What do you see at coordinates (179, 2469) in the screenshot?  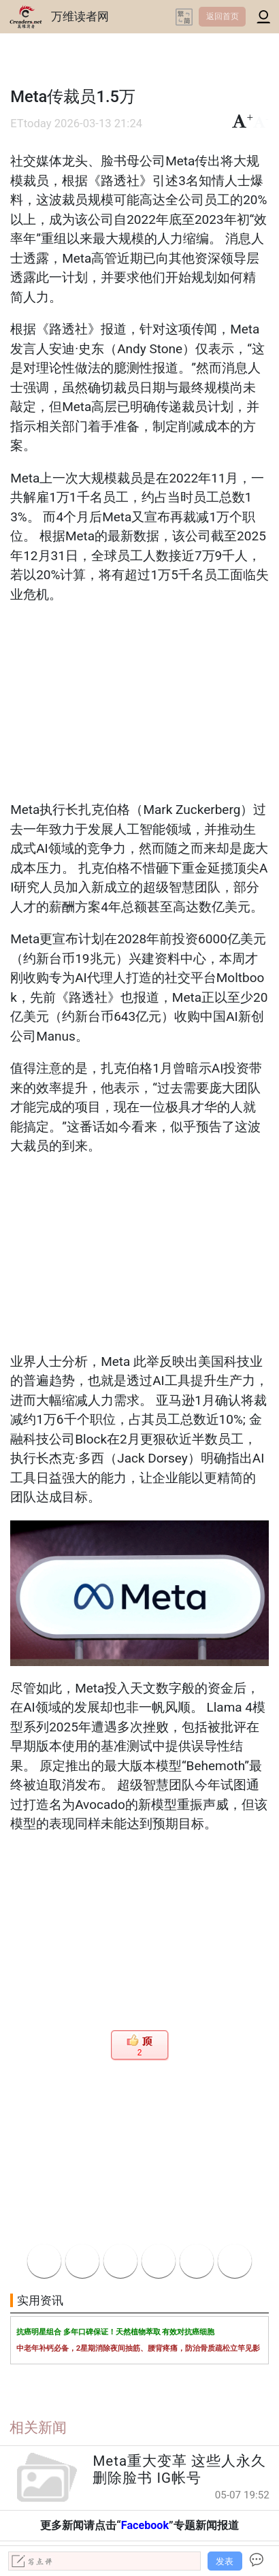 I see `Meta重大变革 这些人永久删除脸书 IG帐号` at bounding box center [179, 2469].